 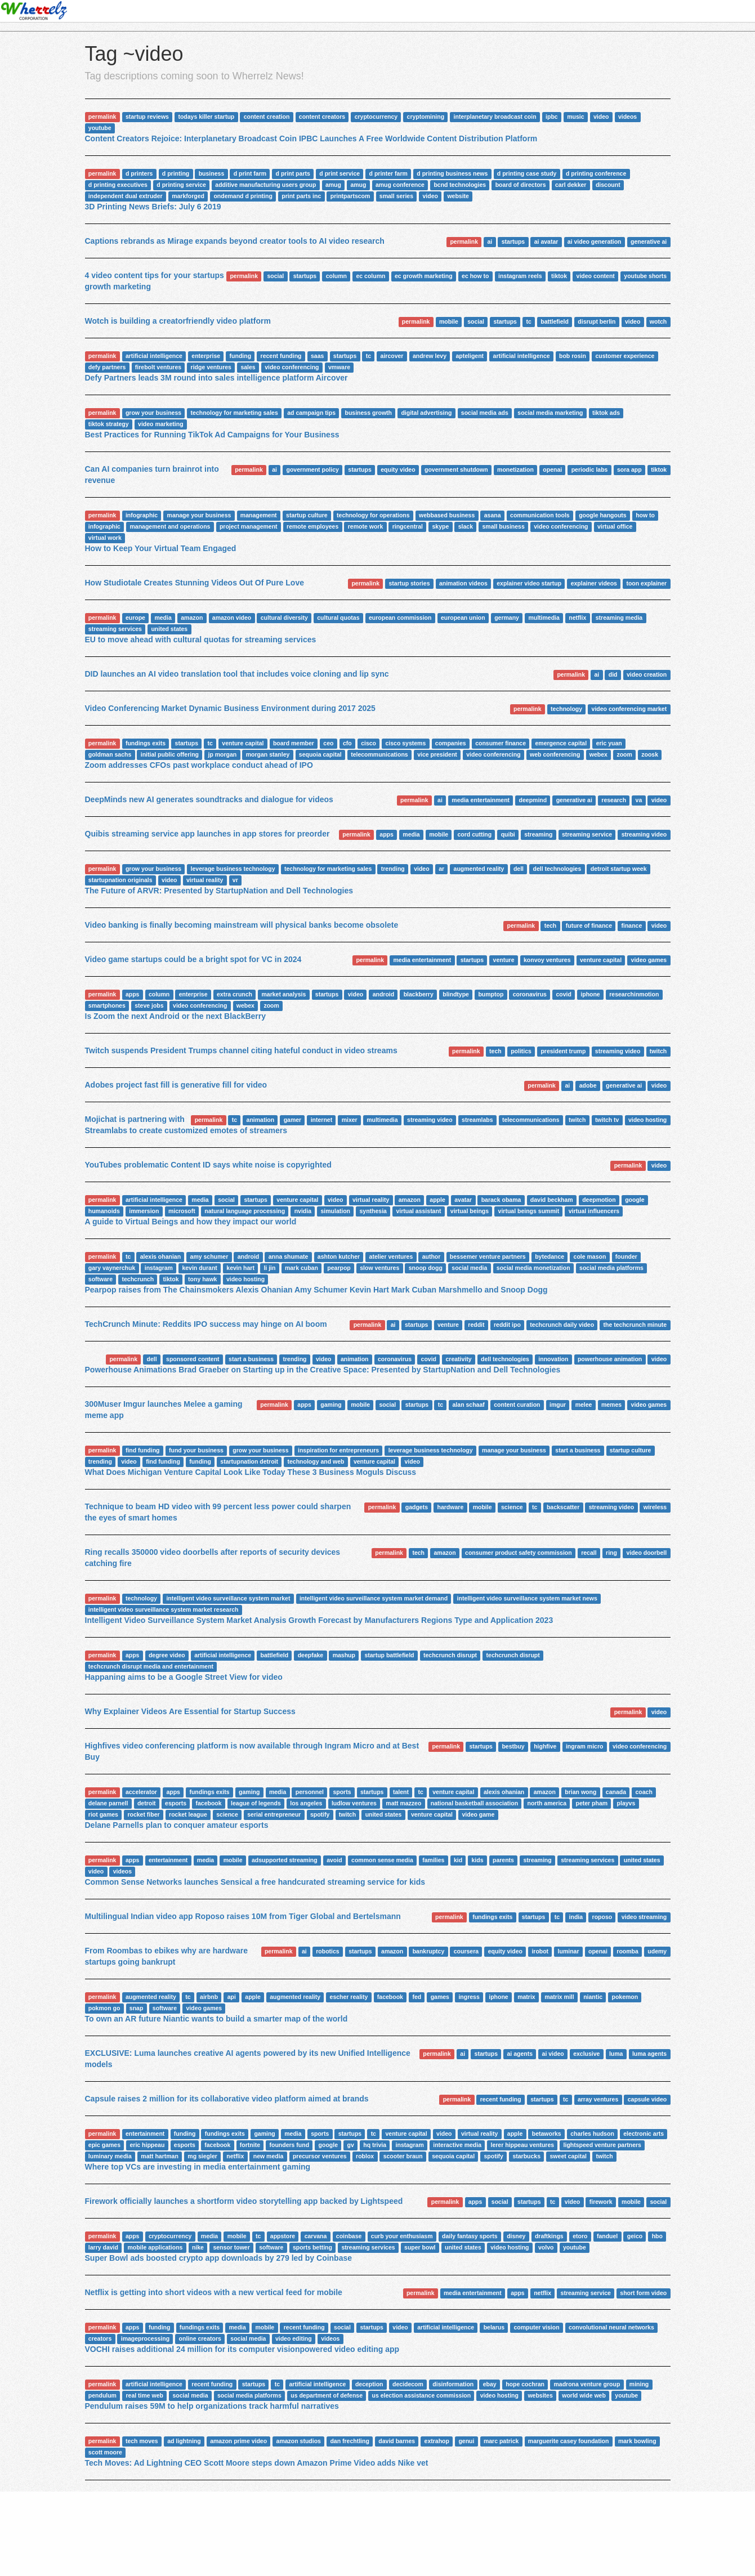 What do you see at coordinates (136, 2008) in the screenshot?
I see `snap` at bounding box center [136, 2008].